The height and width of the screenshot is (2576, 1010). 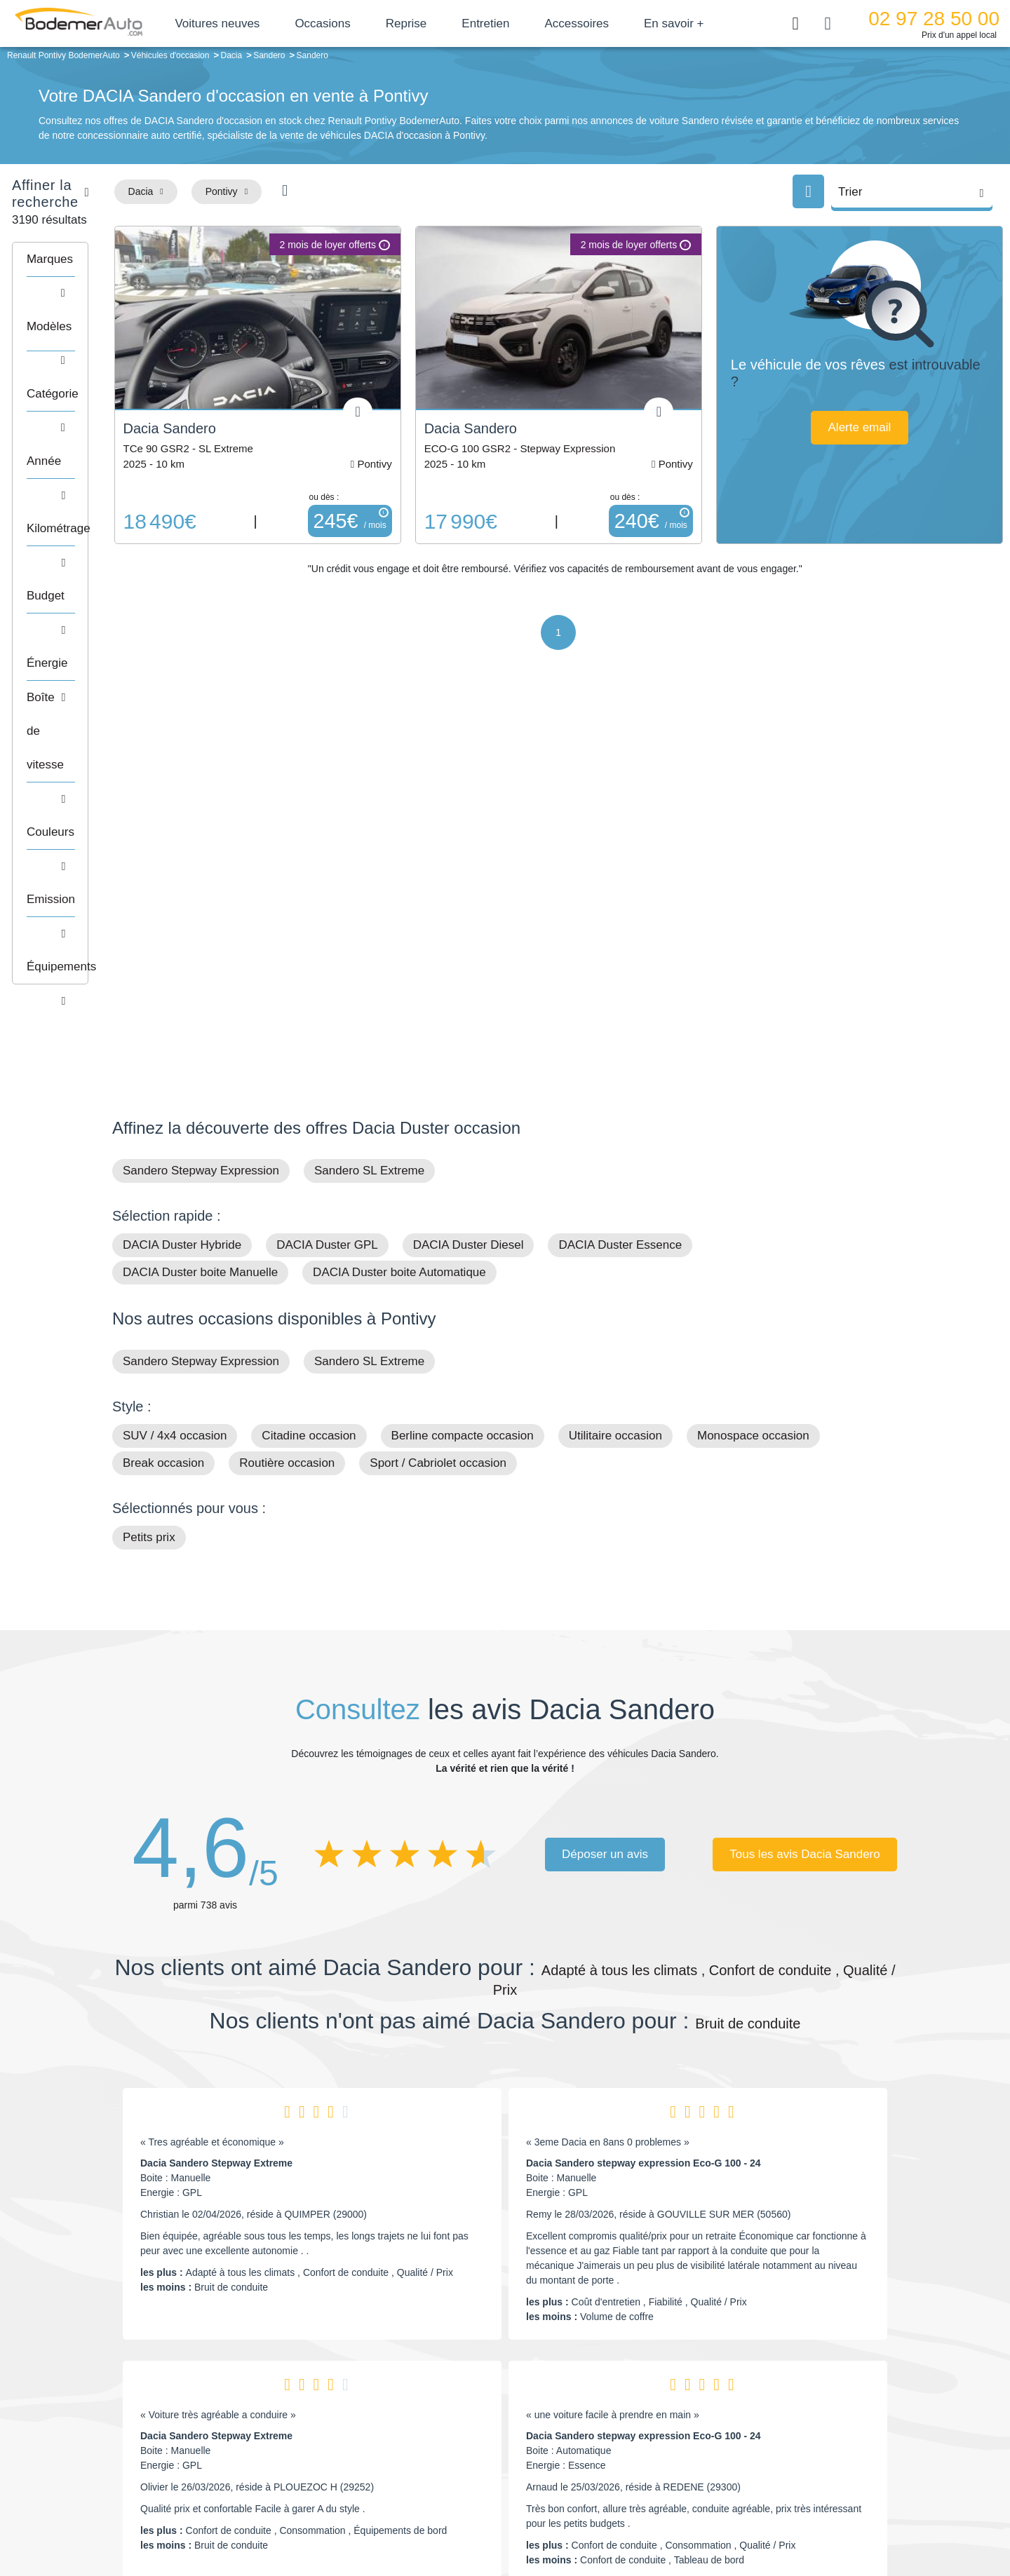 I want to click on DACIA Duster Hybride, so click(x=182, y=860).